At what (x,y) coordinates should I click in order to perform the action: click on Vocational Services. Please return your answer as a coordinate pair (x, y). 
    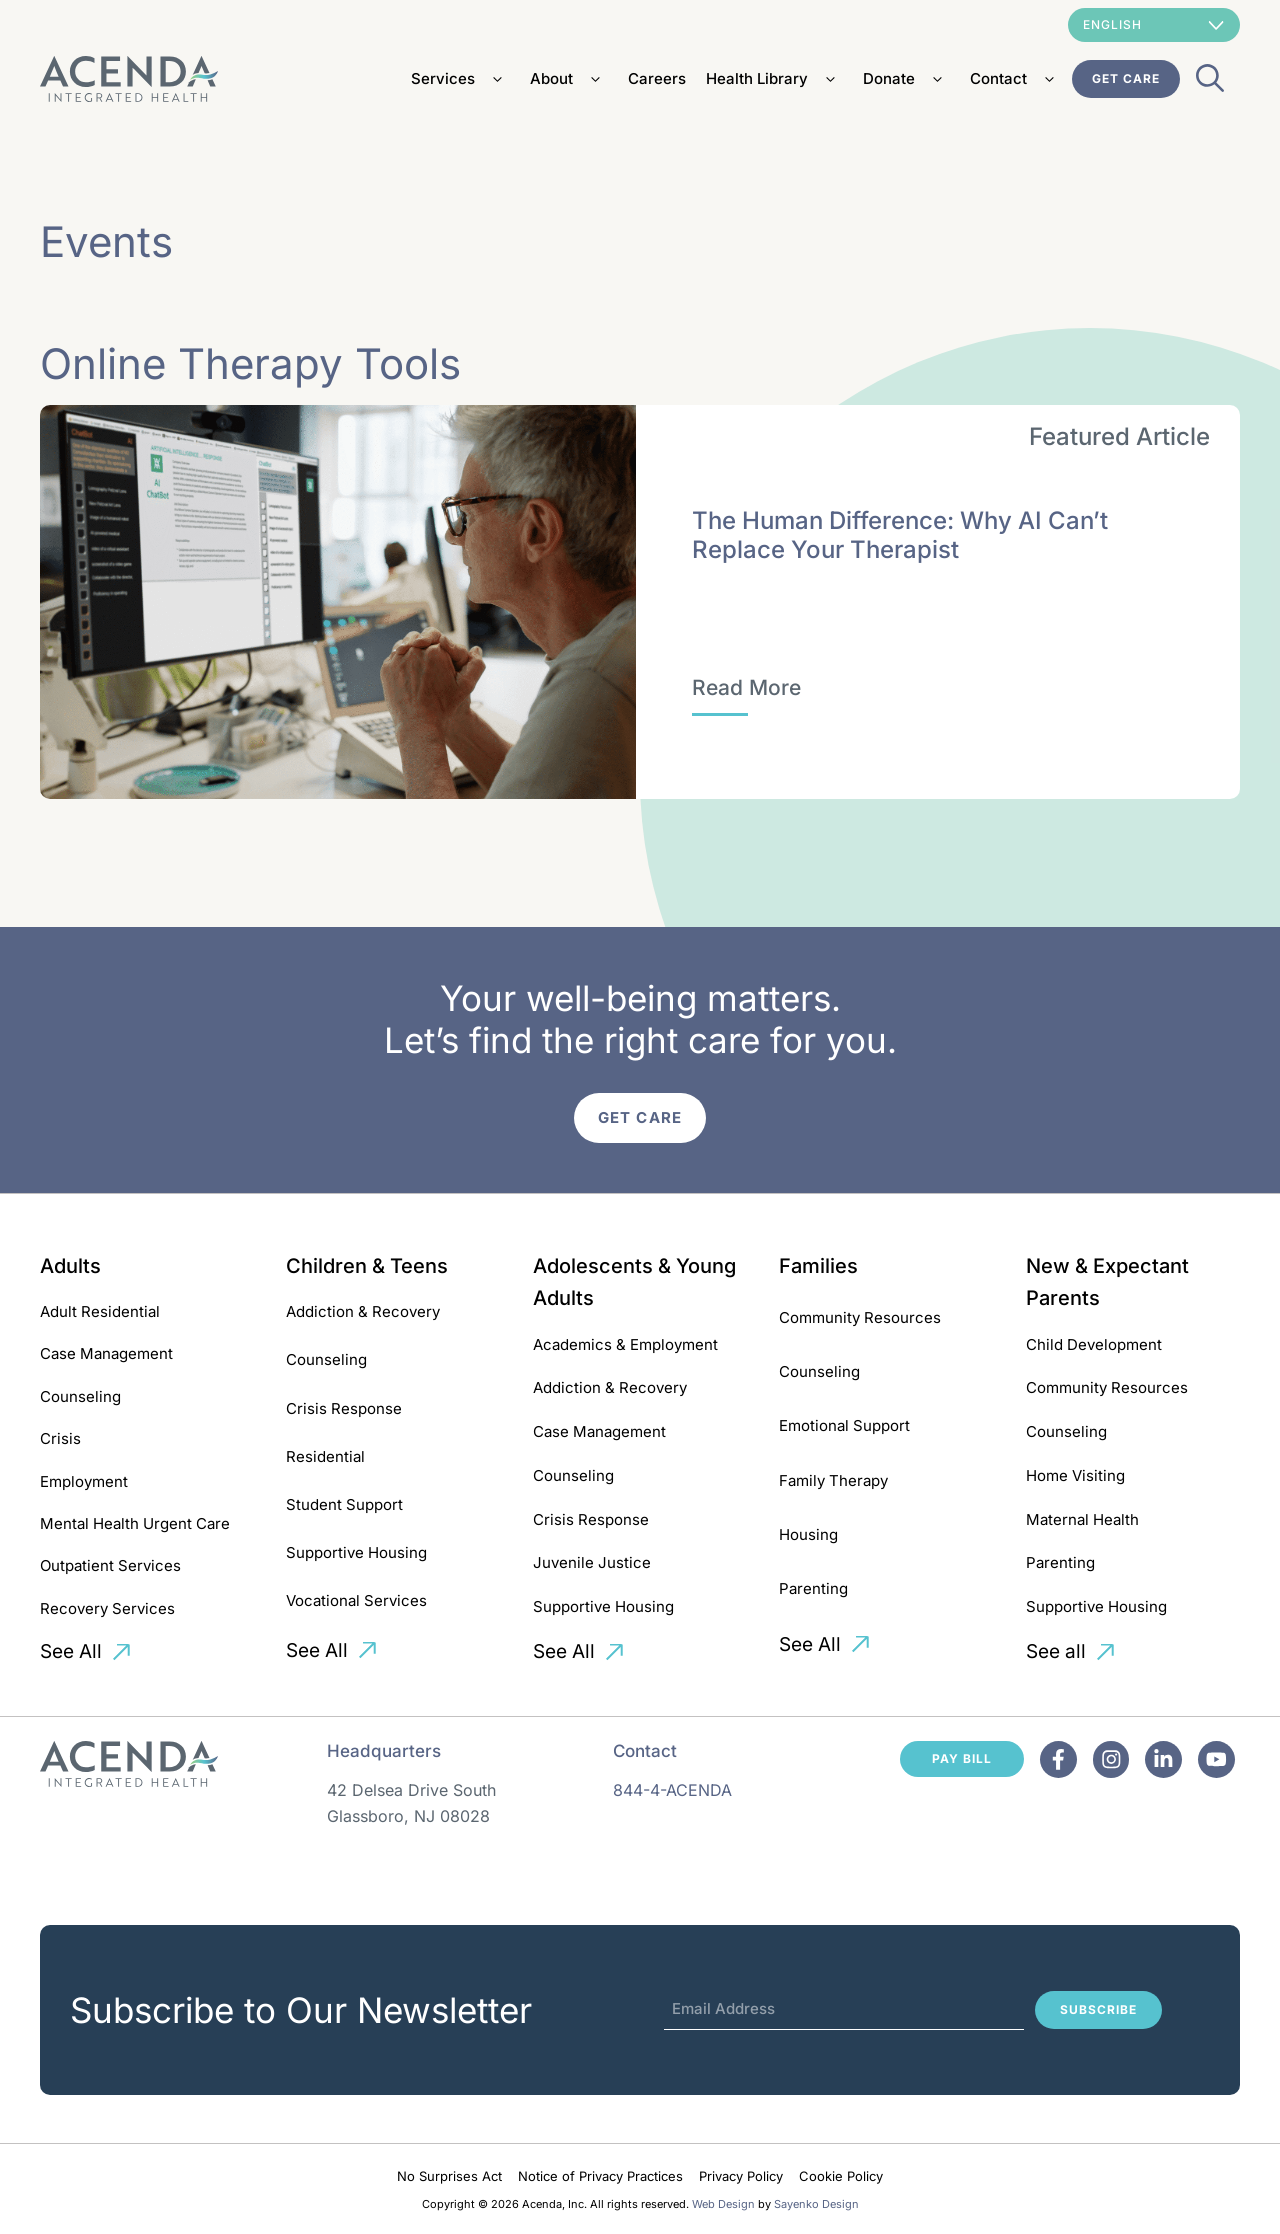
    Looking at the image, I should click on (356, 1600).